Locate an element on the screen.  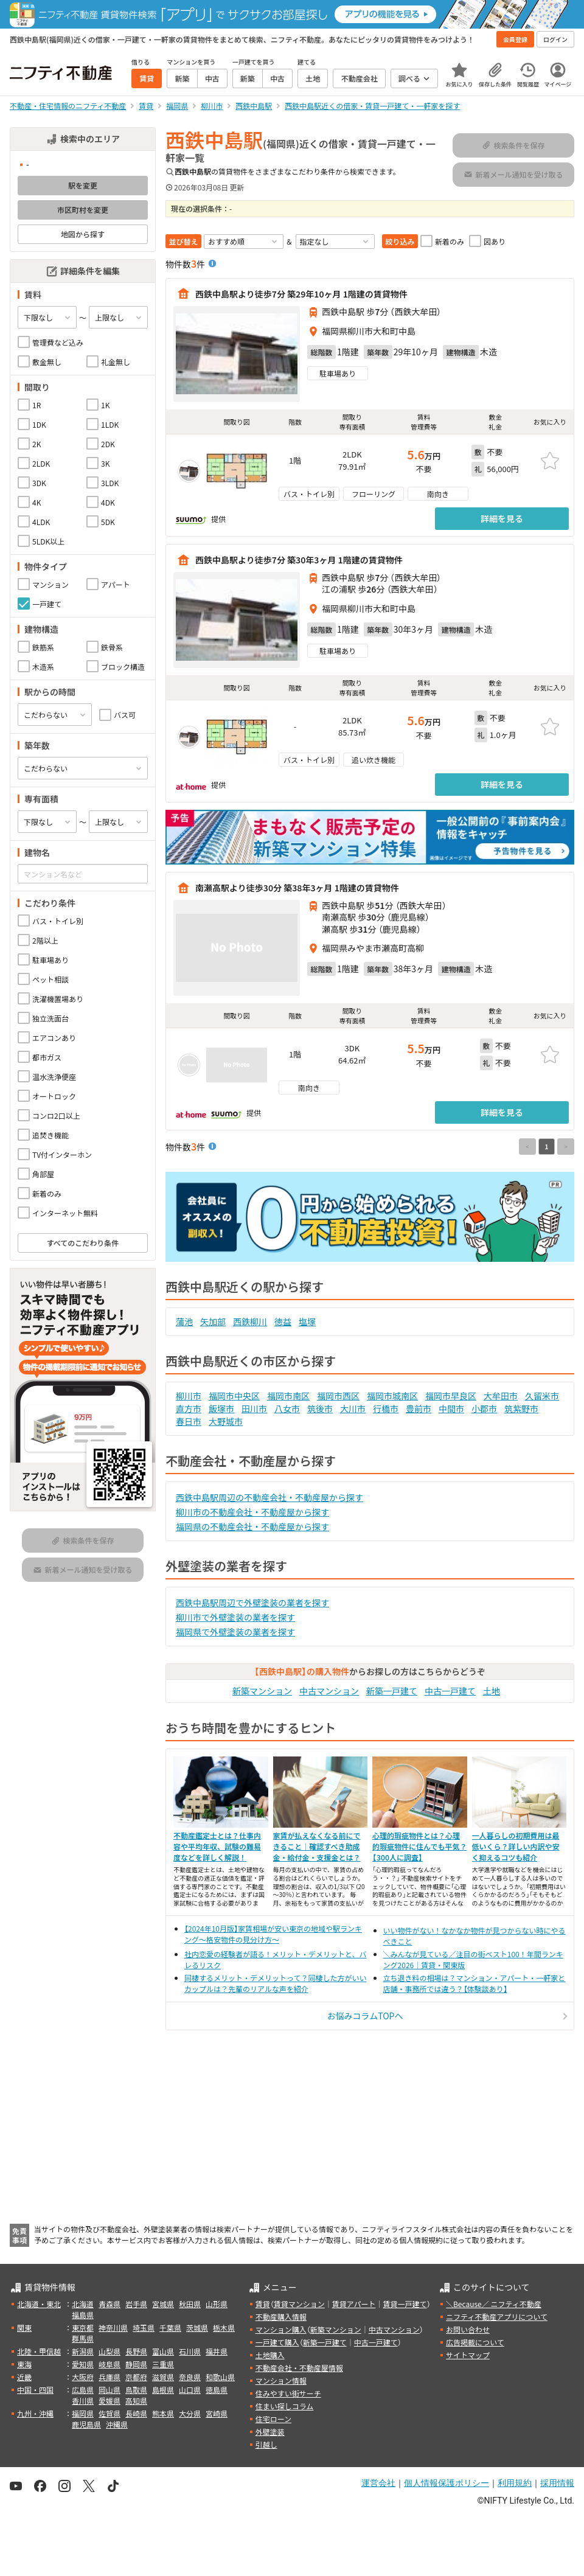
埼玉県 is located at coordinates (144, 2327).